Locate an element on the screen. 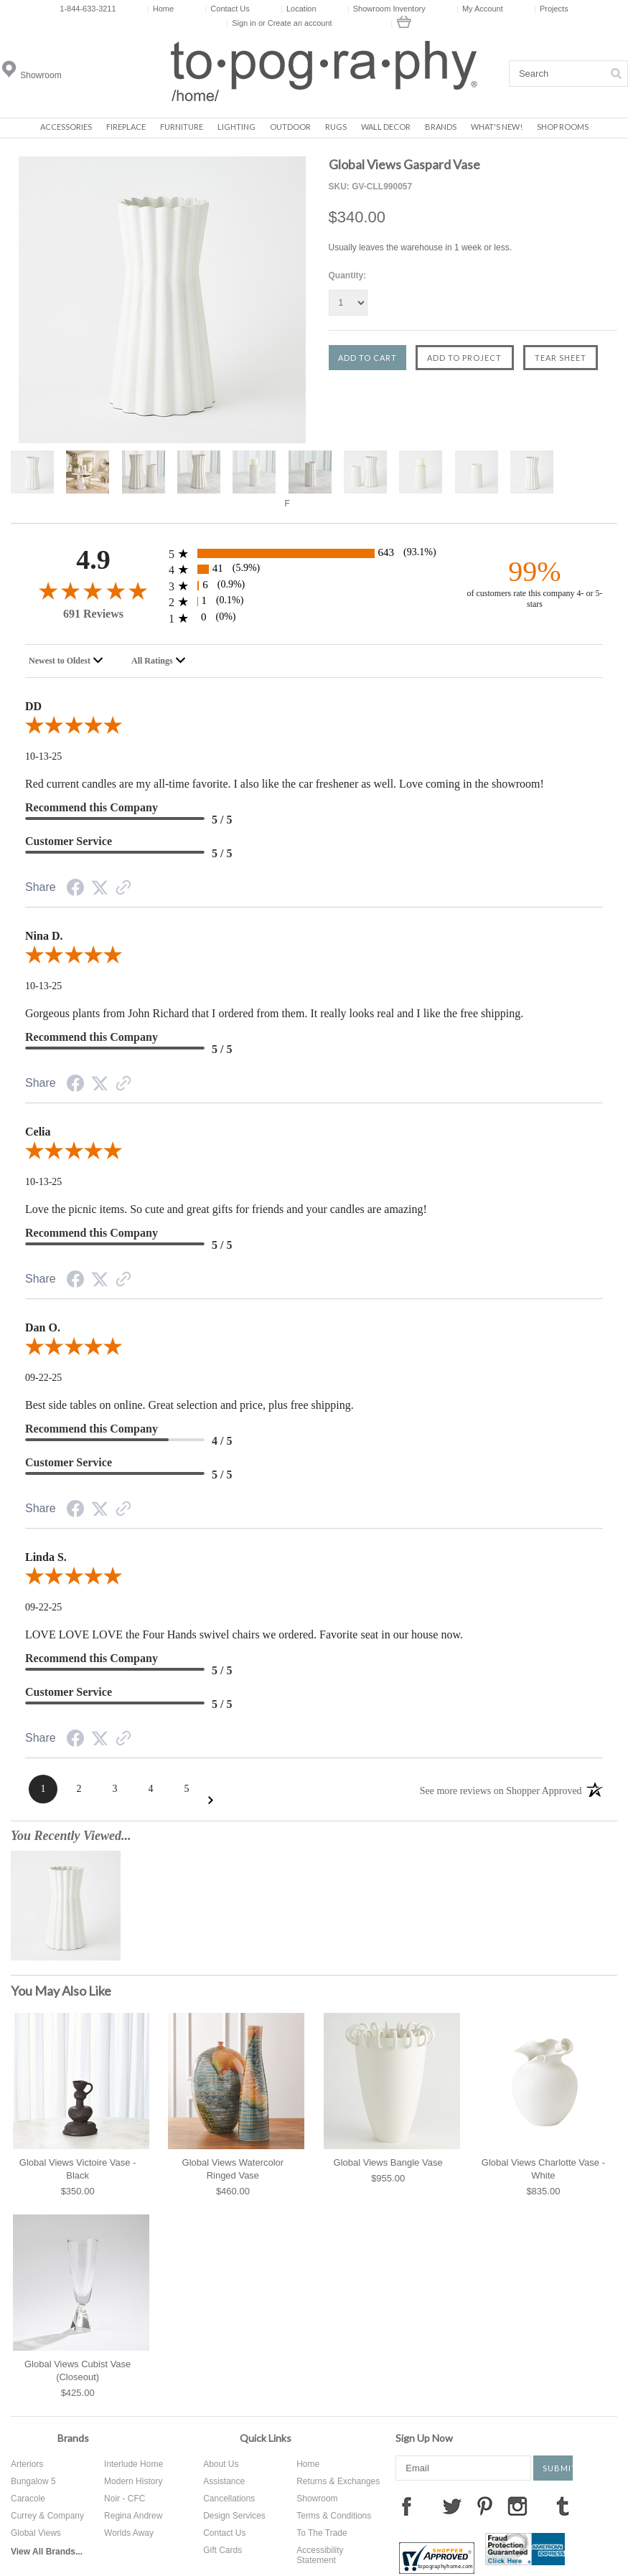 This screenshot has width=628, height=2576. Global Views Victoire Vase - Black is located at coordinates (77, 2169).